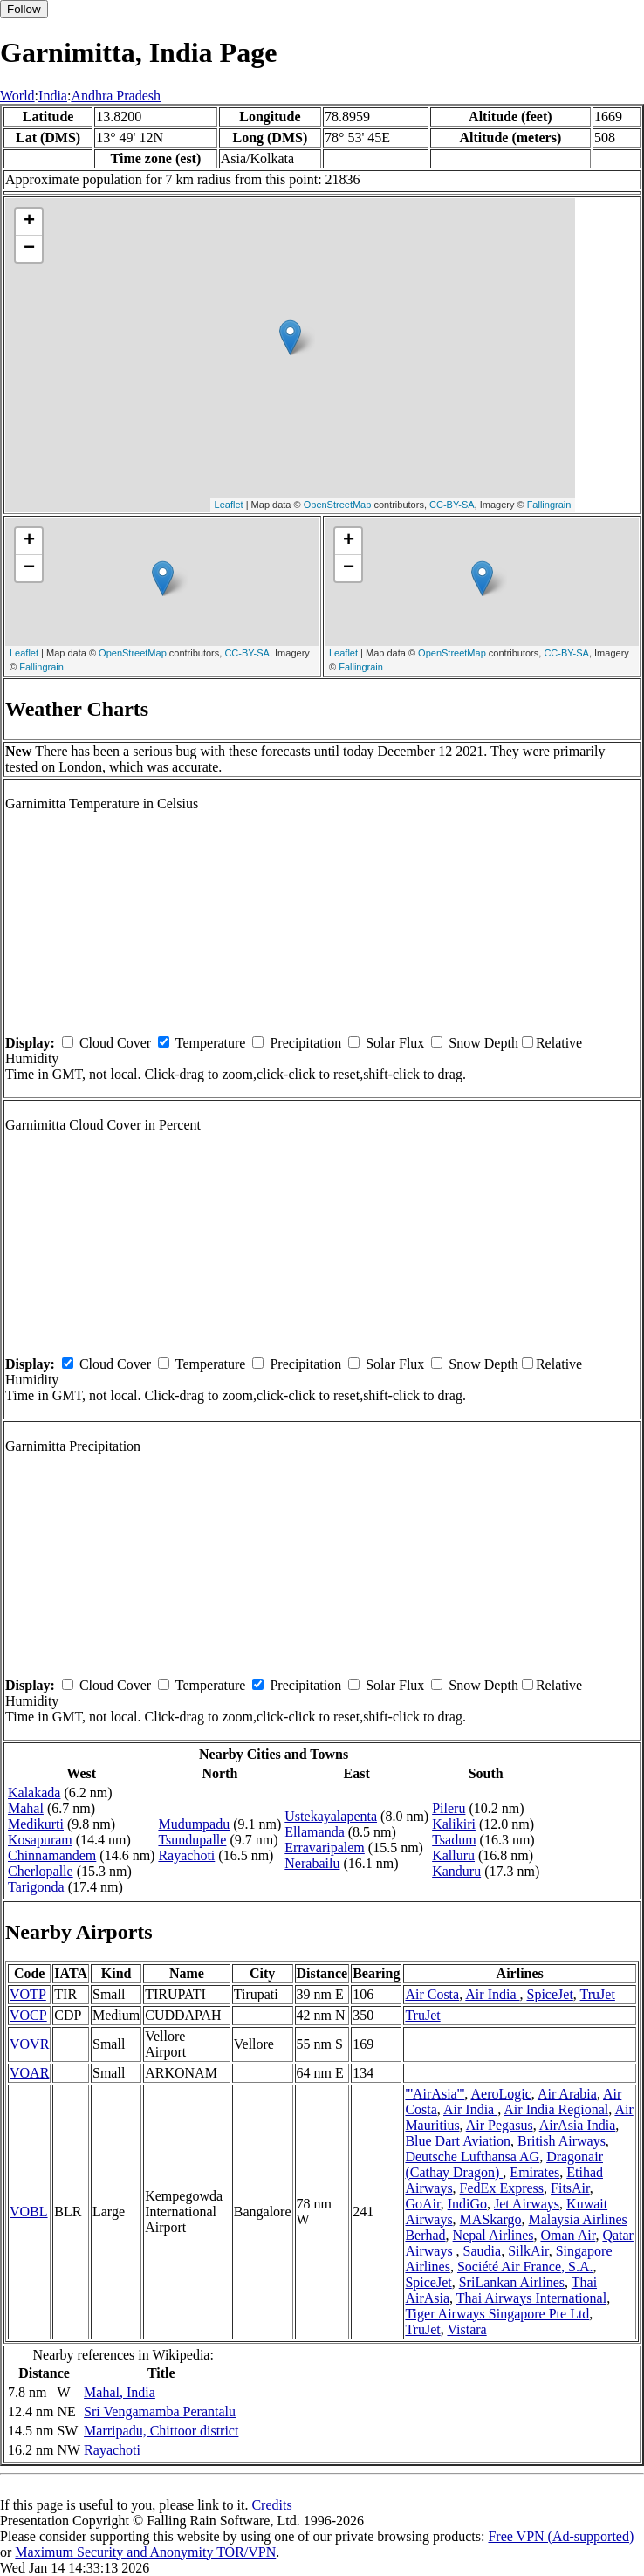 The width and height of the screenshot is (644, 2576). I want to click on Air Arabia, so click(567, 2093).